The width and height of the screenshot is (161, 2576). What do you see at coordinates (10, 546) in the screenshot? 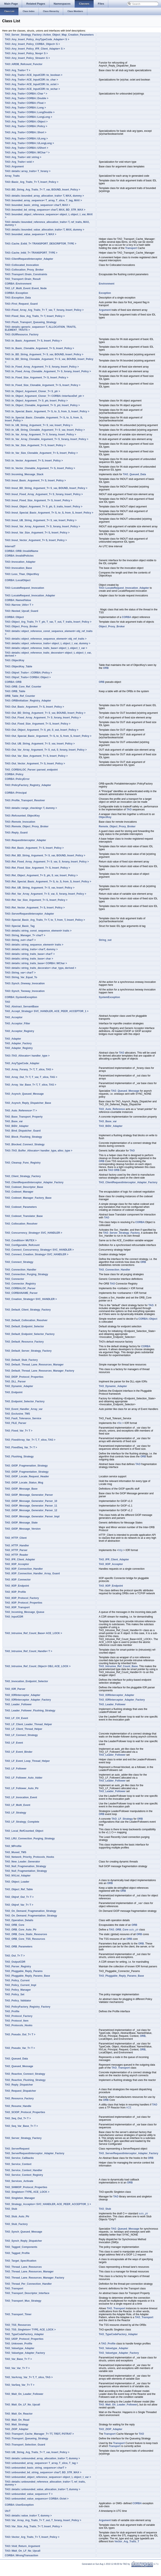
I see `IntervalT` at bounding box center [10, 546].